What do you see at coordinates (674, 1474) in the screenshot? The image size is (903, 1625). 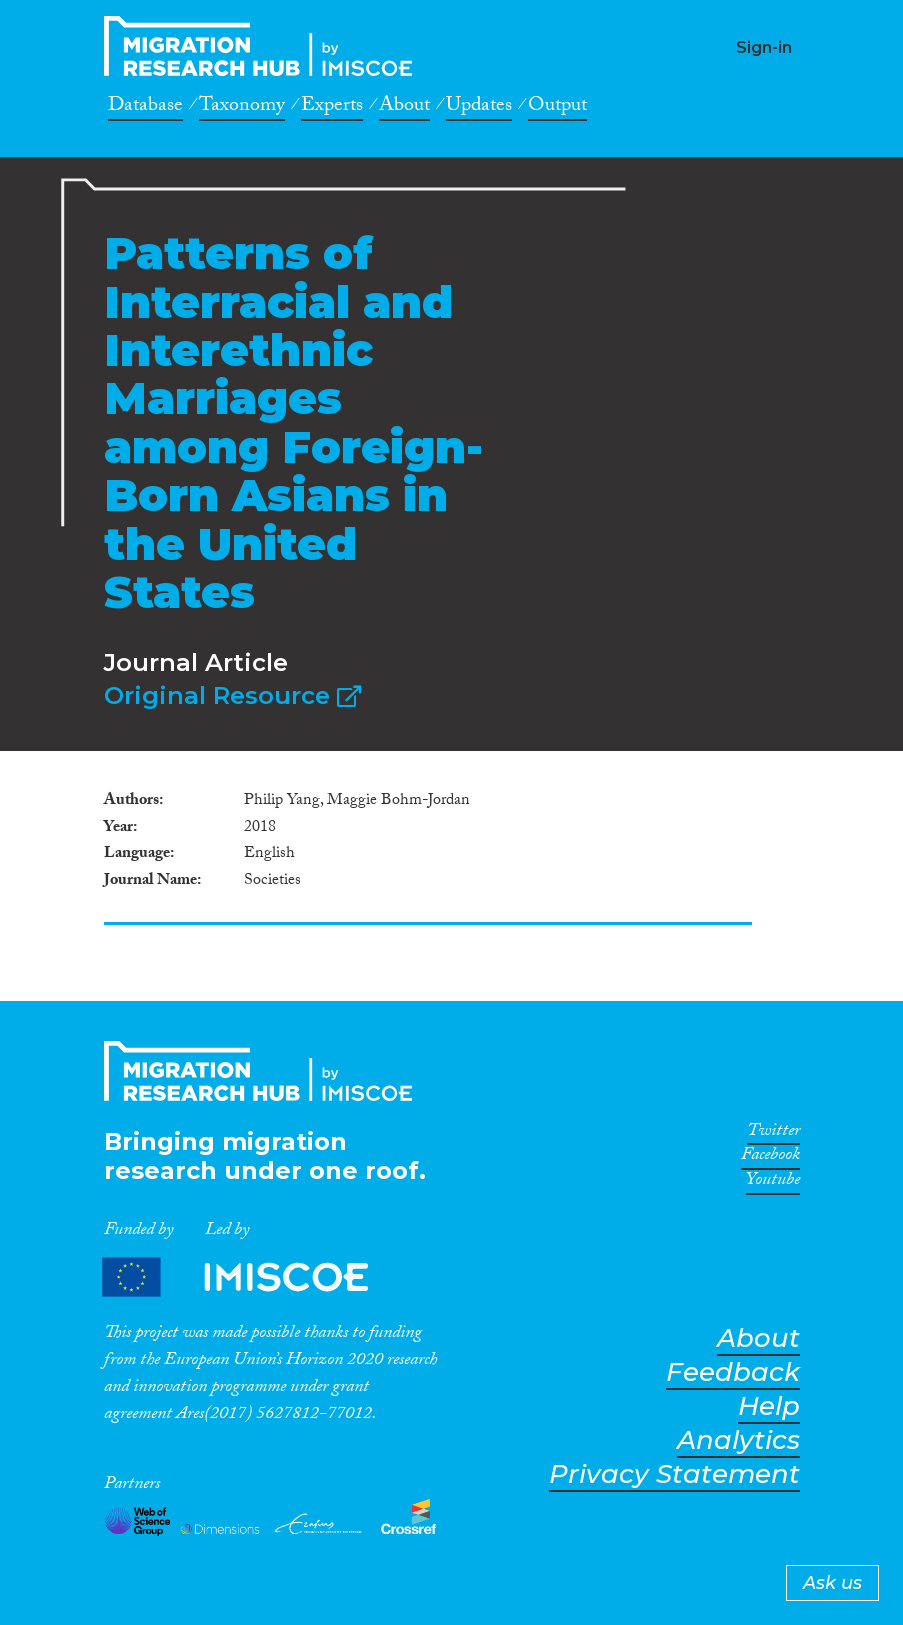 I see `Privacy Statement` at bounding box center [674, 1474].